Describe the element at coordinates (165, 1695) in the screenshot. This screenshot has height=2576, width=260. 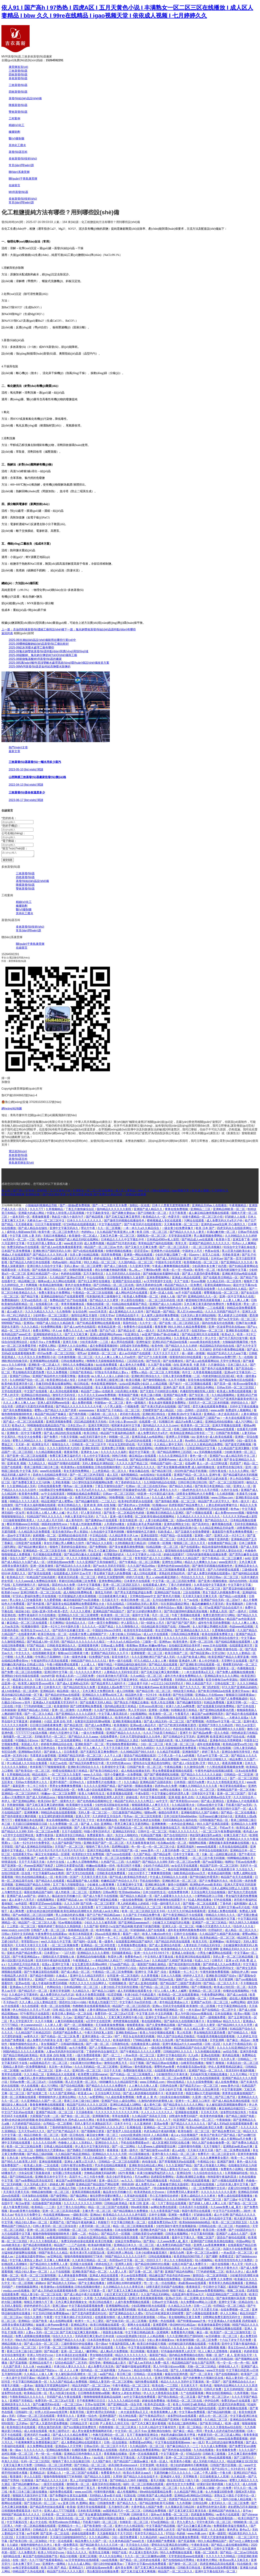
I see `欧美夜夜` at that location.